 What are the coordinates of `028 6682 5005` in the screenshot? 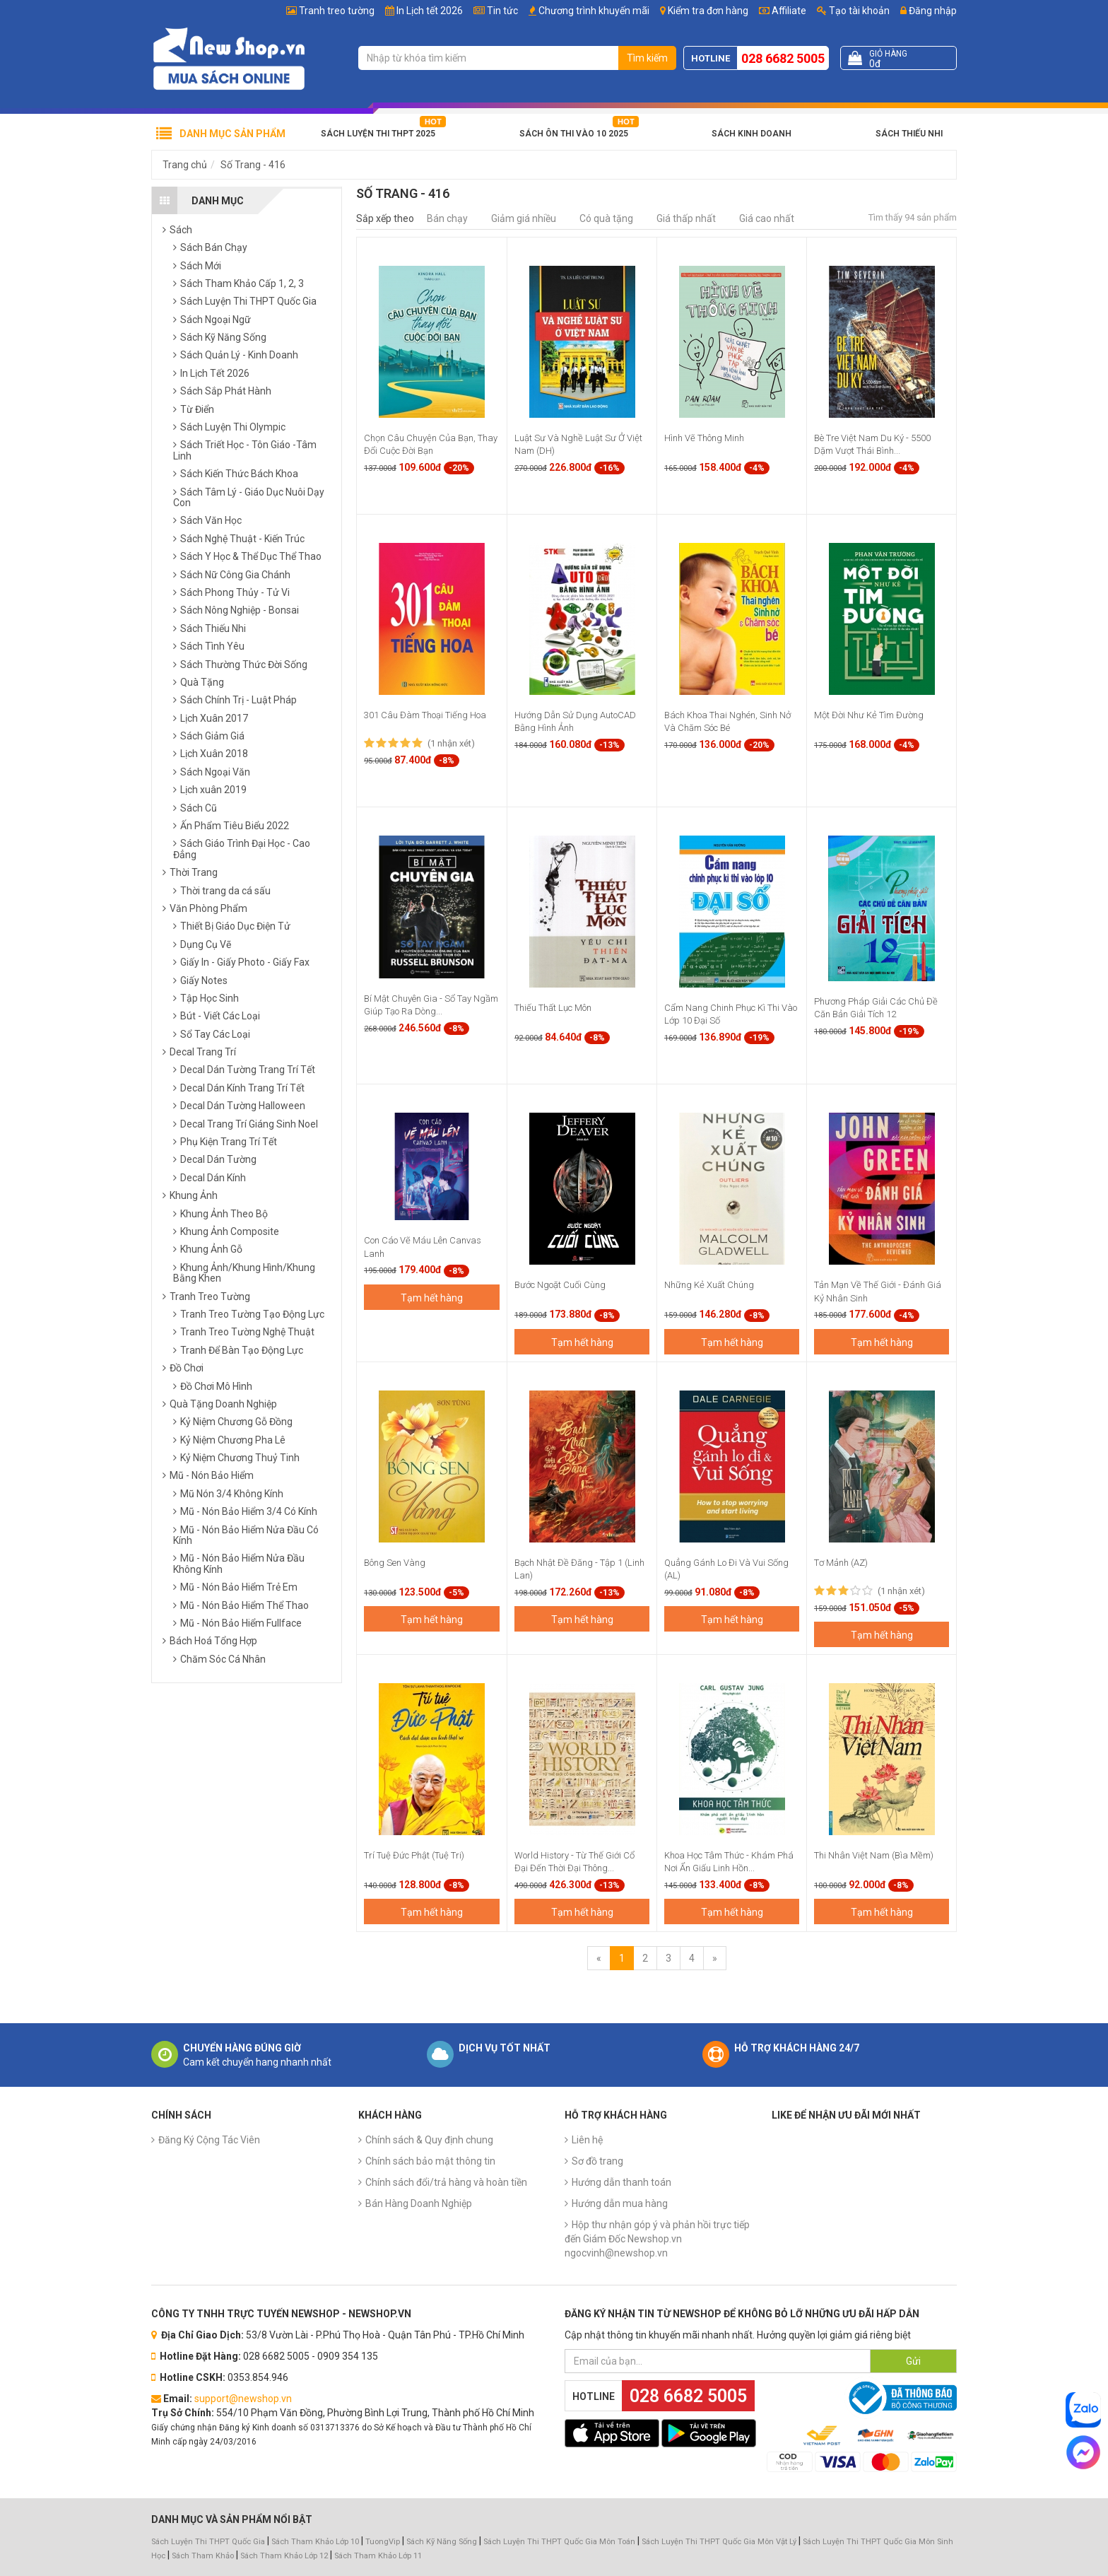 It's located at (783, 58).